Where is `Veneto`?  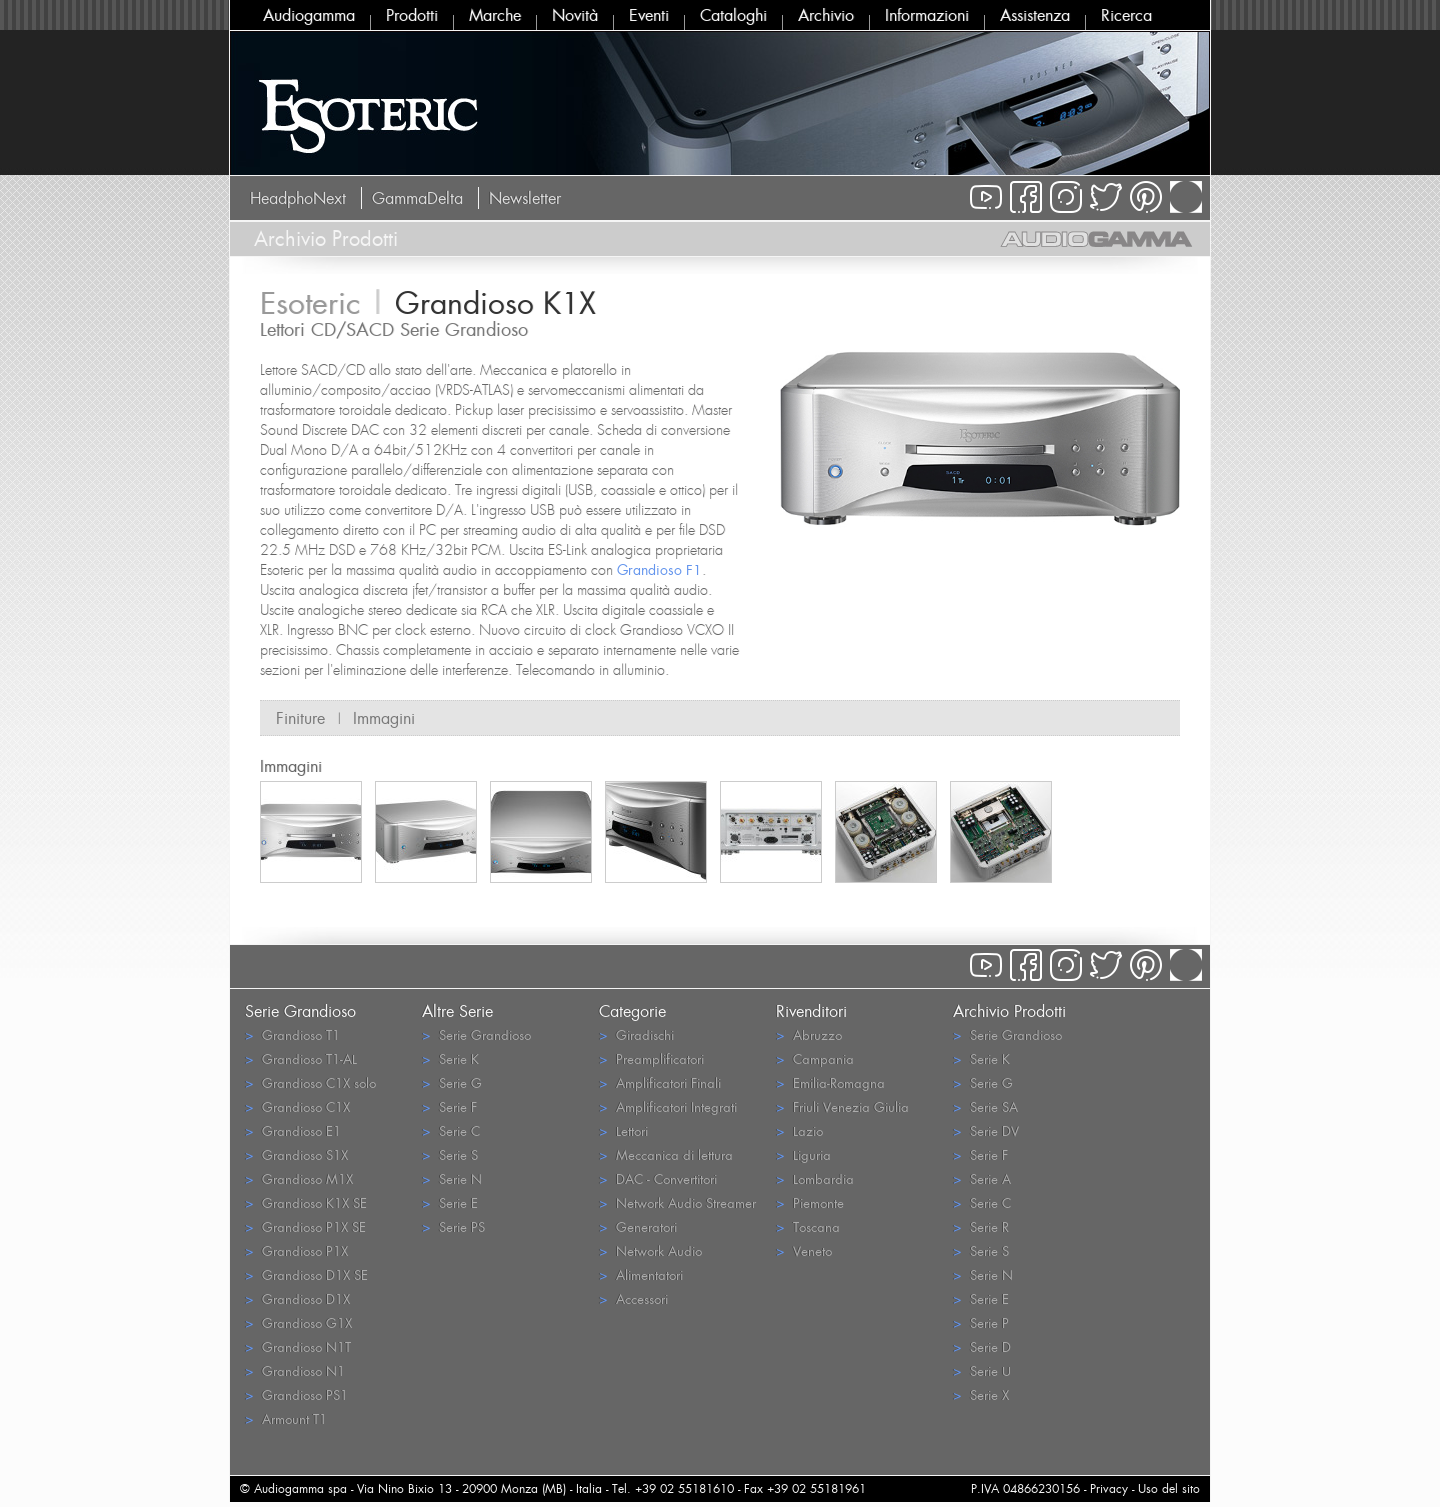
Veneto is located at coordinates (804, 1250).